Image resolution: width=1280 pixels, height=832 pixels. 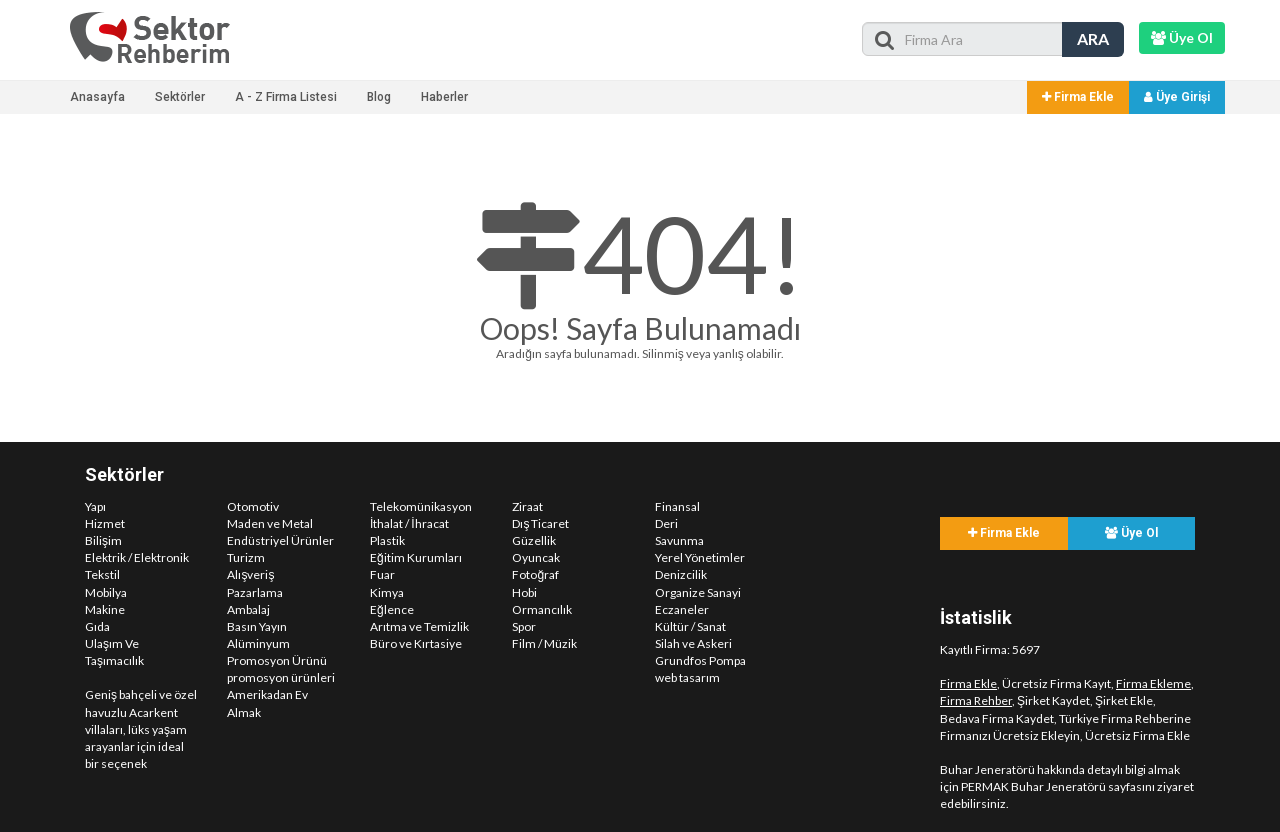 I want to click on Sektörler, so click(x=180, y=97).